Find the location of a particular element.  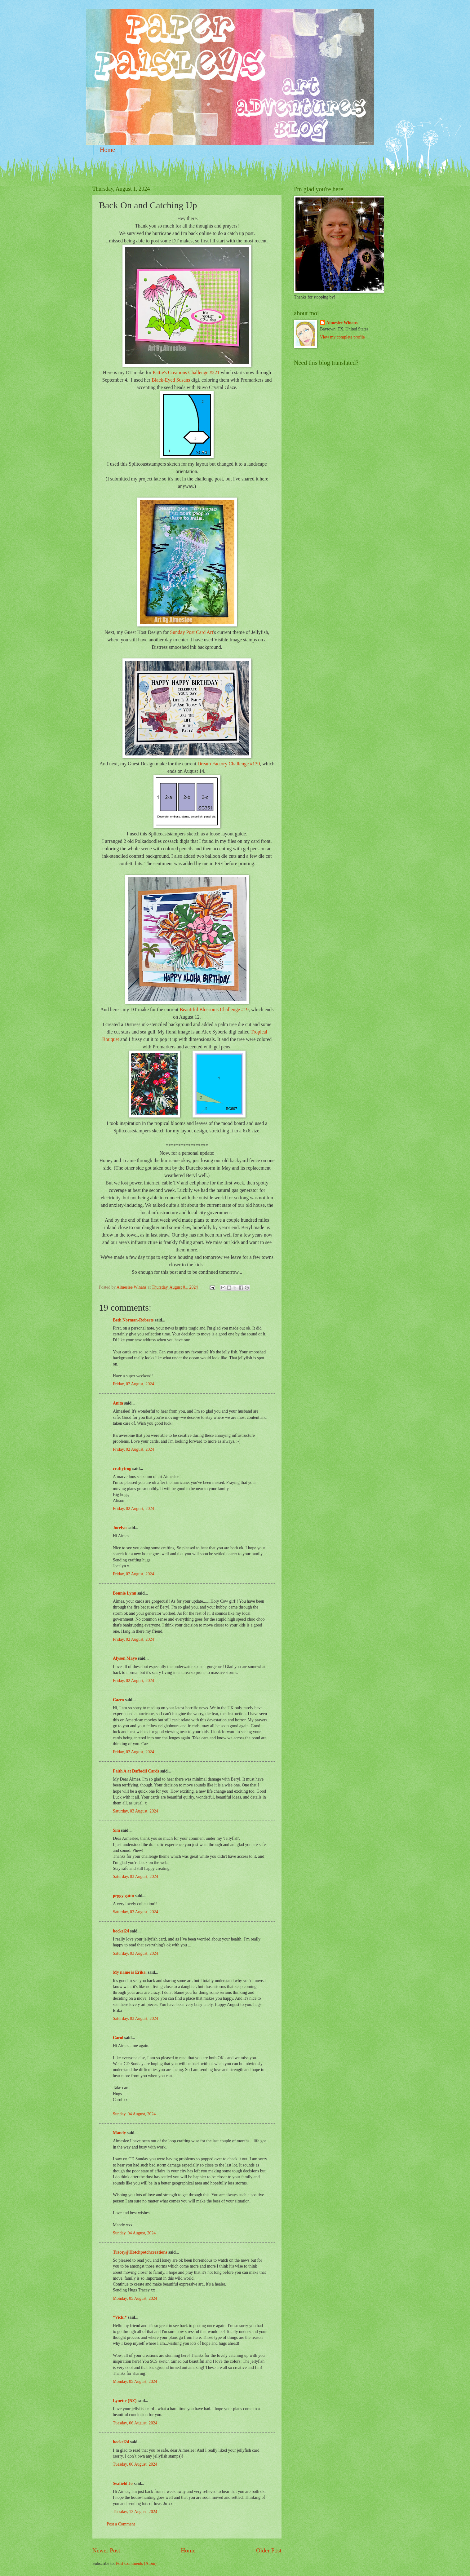

Tracey@Hotchpotchcreations is located at coordinates (140, 2252).